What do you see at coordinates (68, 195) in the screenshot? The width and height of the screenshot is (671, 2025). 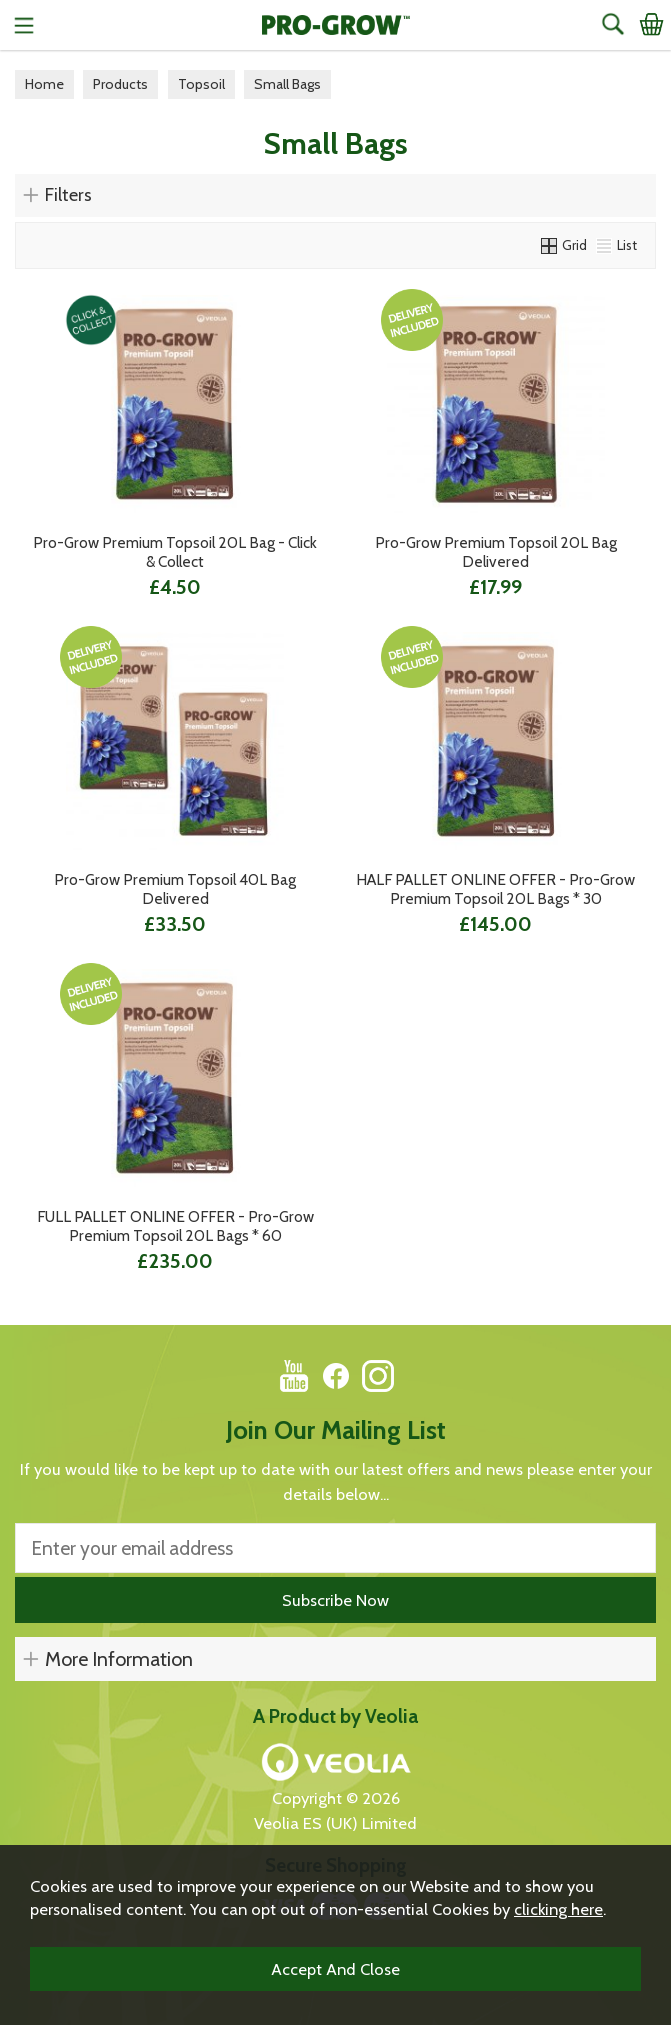 I see `Filters` at bounding box center [68, 195].